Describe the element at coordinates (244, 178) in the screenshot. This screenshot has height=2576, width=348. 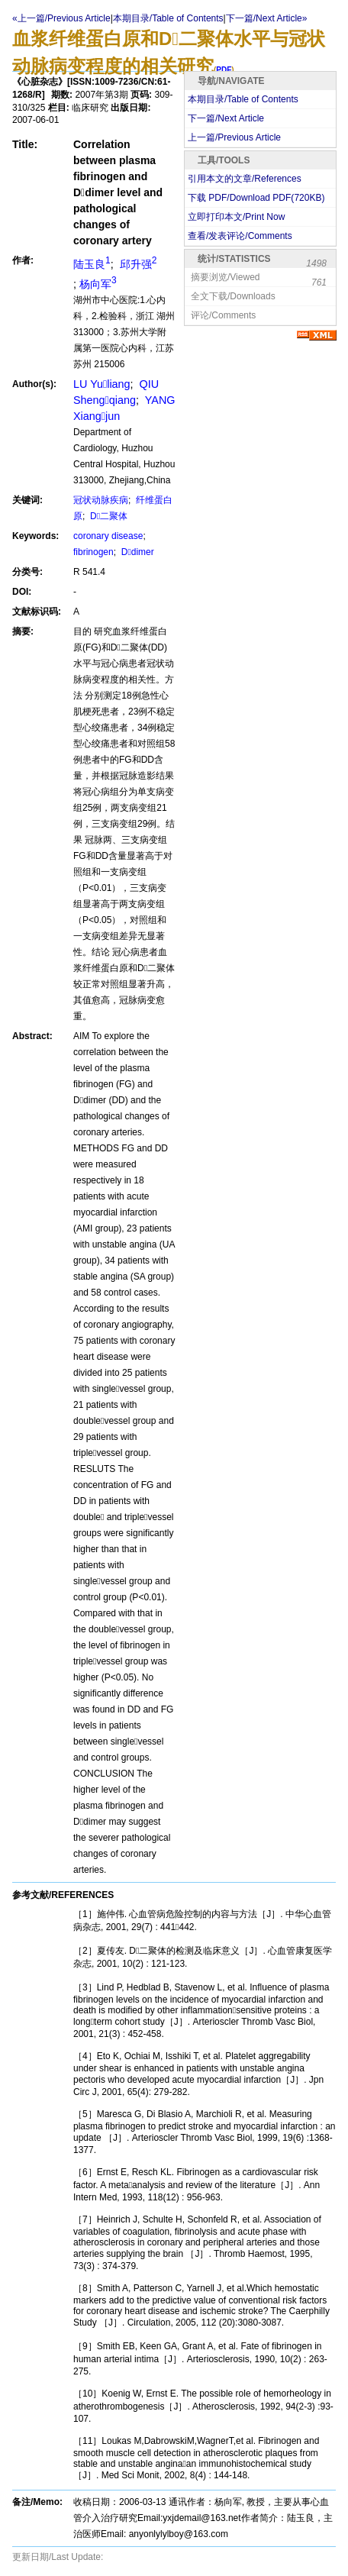
I see `引用本文的文章/References` at that location.